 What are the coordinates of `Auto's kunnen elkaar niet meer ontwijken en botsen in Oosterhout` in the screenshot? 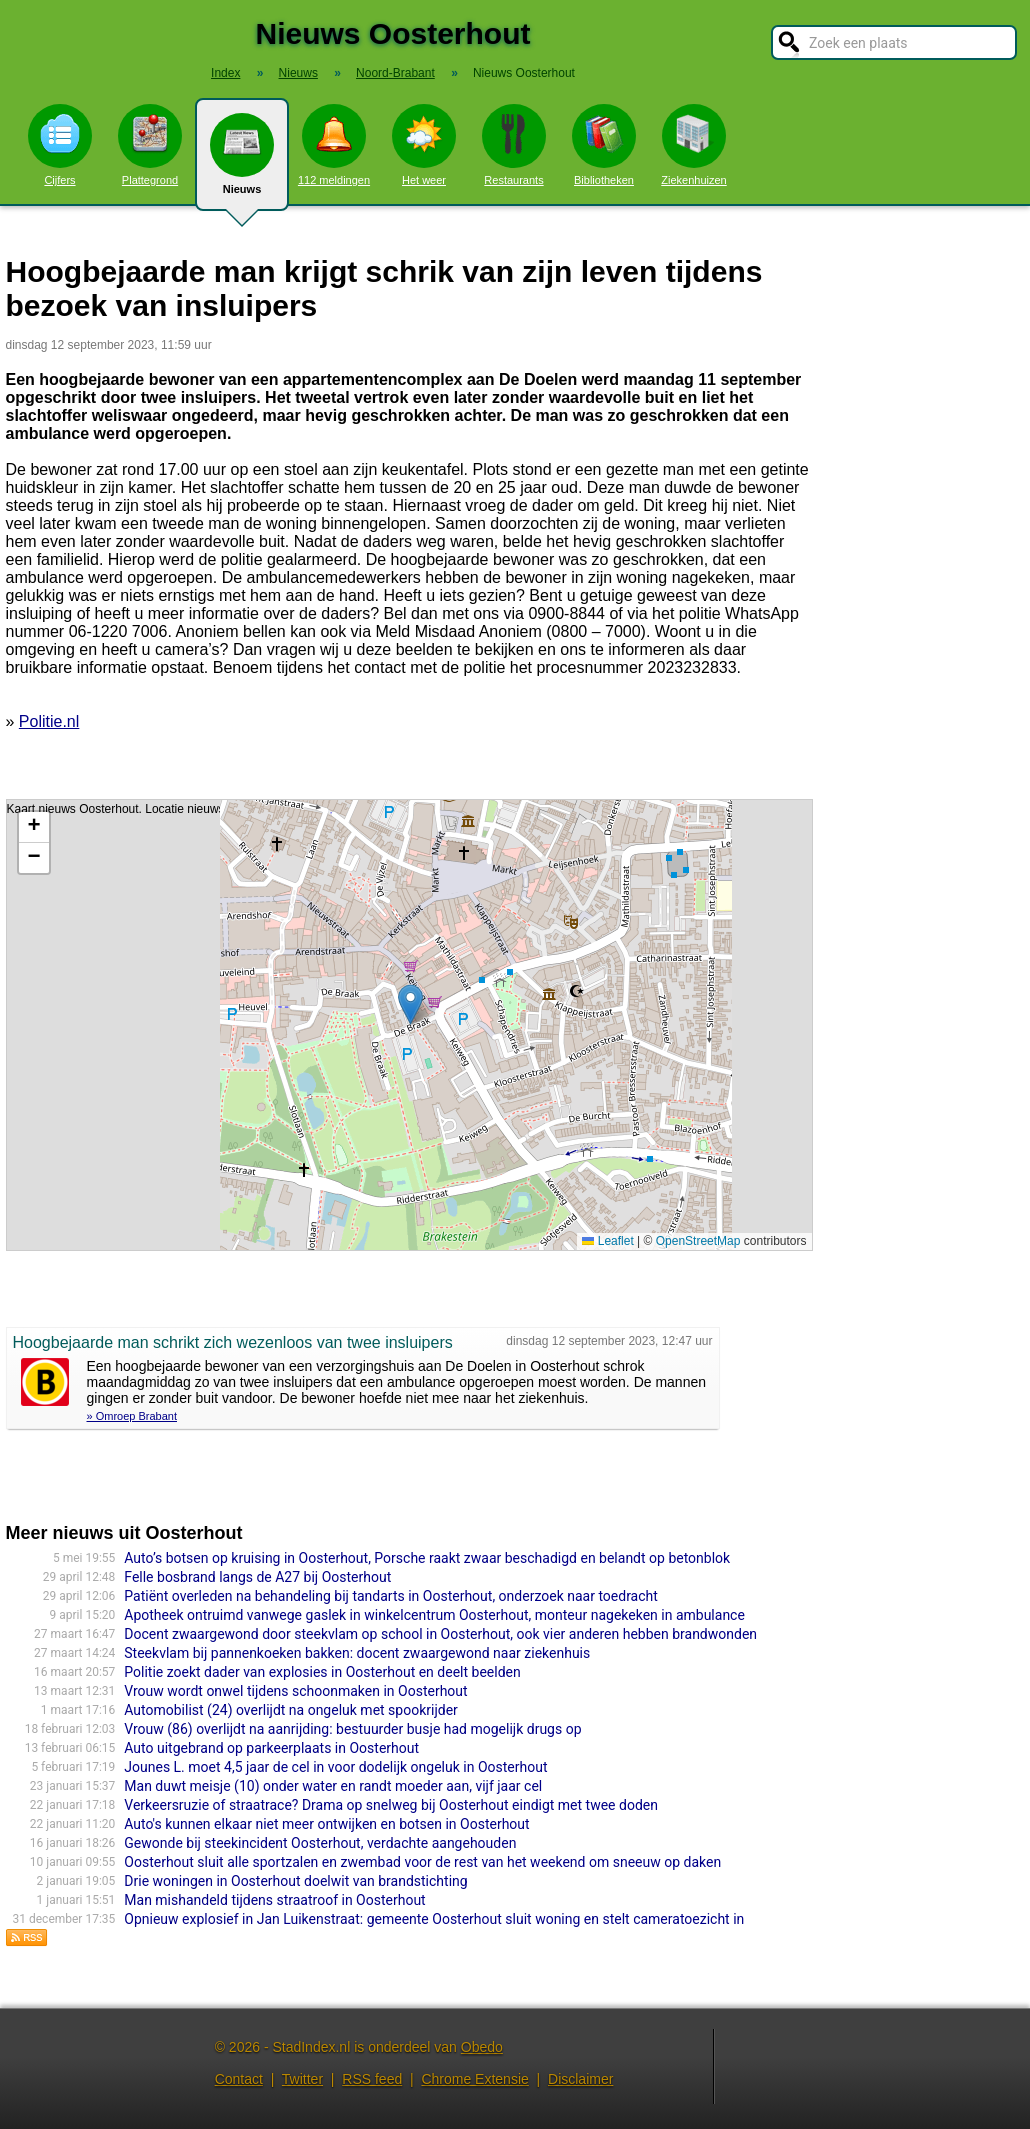 It's located at (326, 1824).